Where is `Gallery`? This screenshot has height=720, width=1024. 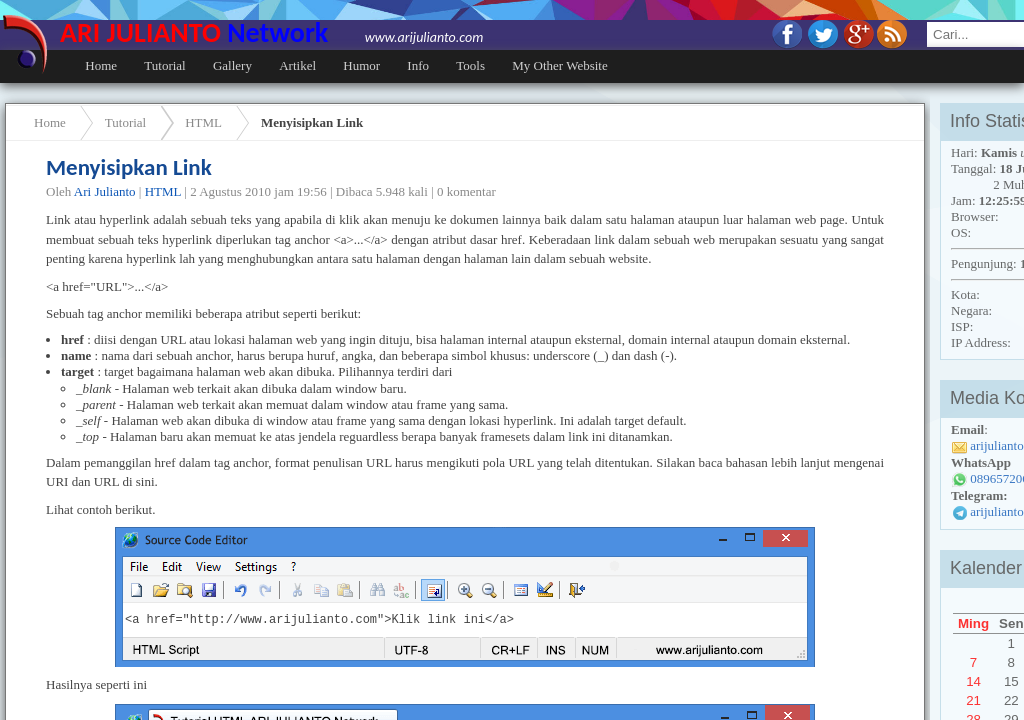
Gallery is located at coordinates (232, 65).